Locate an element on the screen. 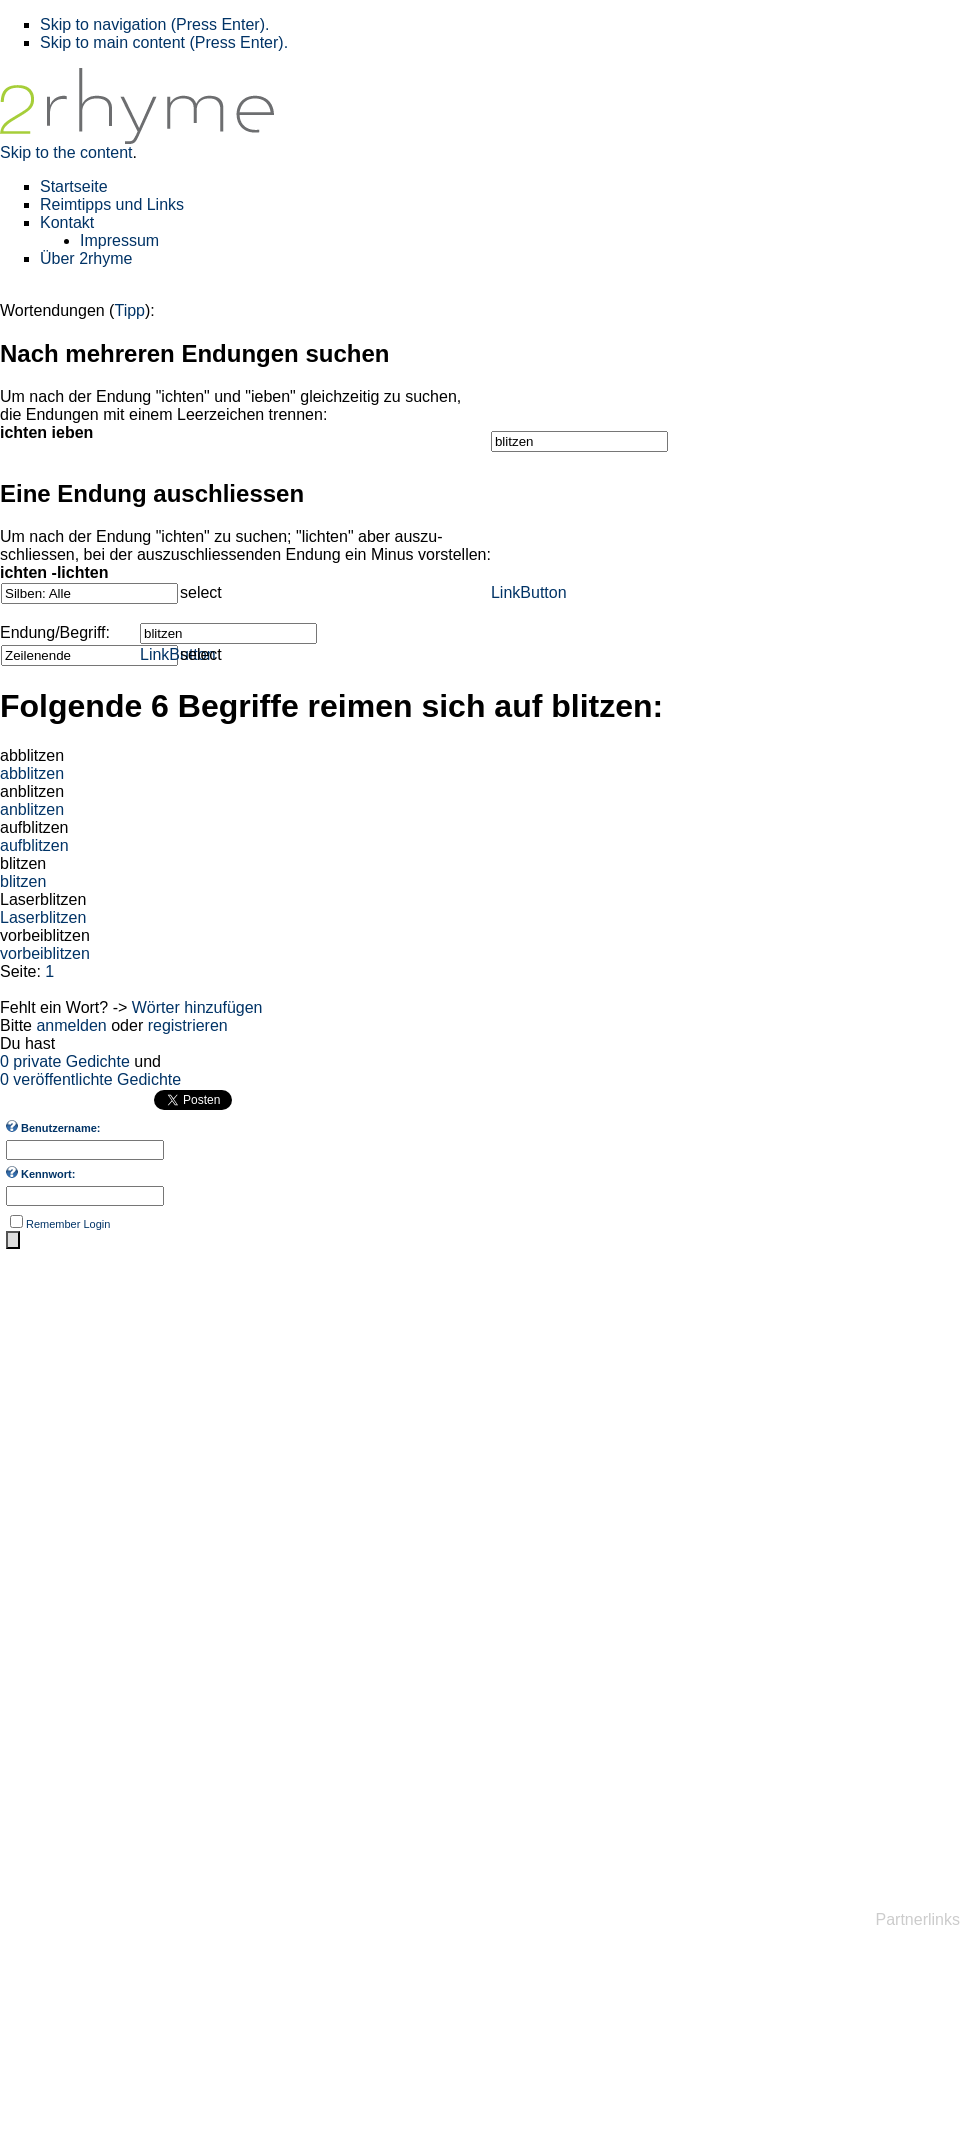 The width and height of the screenshot is (960, 2130). Remember Login is located at coordinates (68, 1224).